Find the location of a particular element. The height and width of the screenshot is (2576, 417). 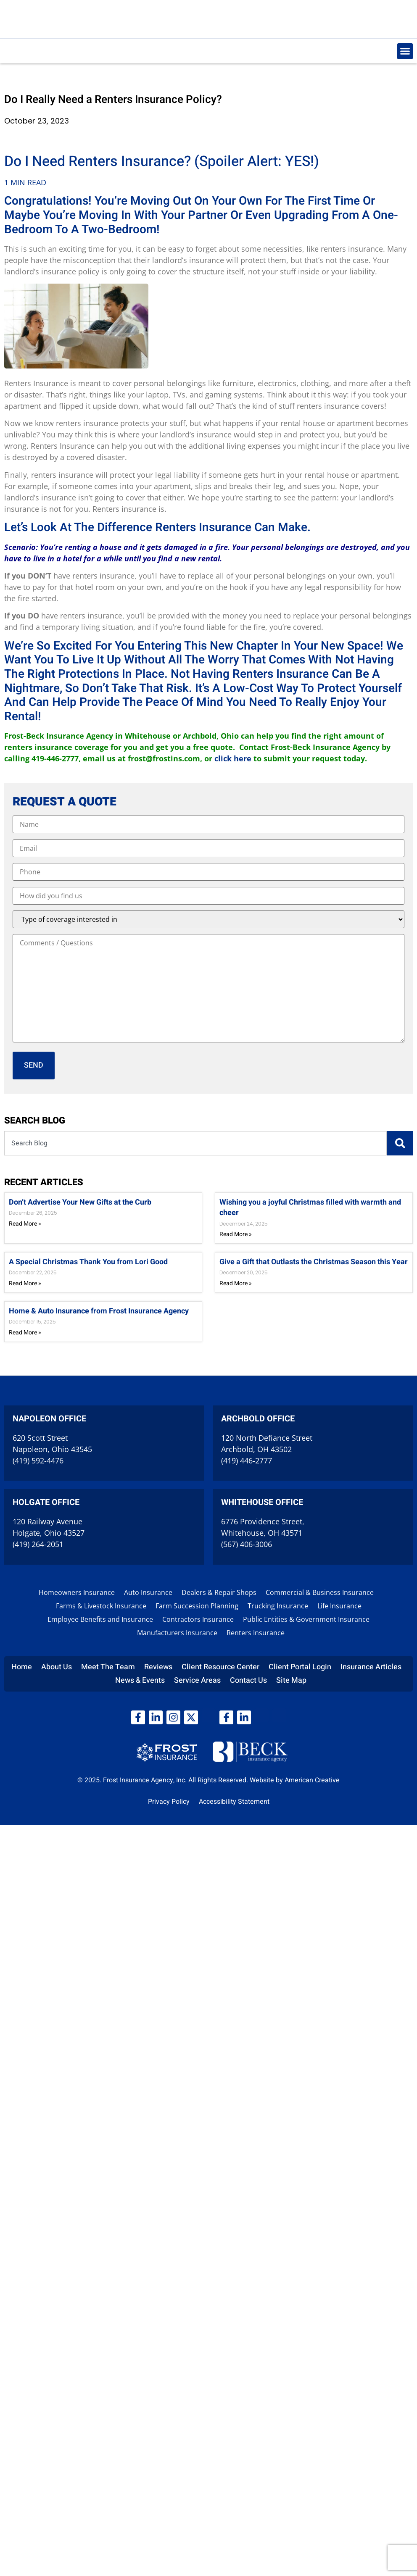

click here is located at coordinates (232, 758).